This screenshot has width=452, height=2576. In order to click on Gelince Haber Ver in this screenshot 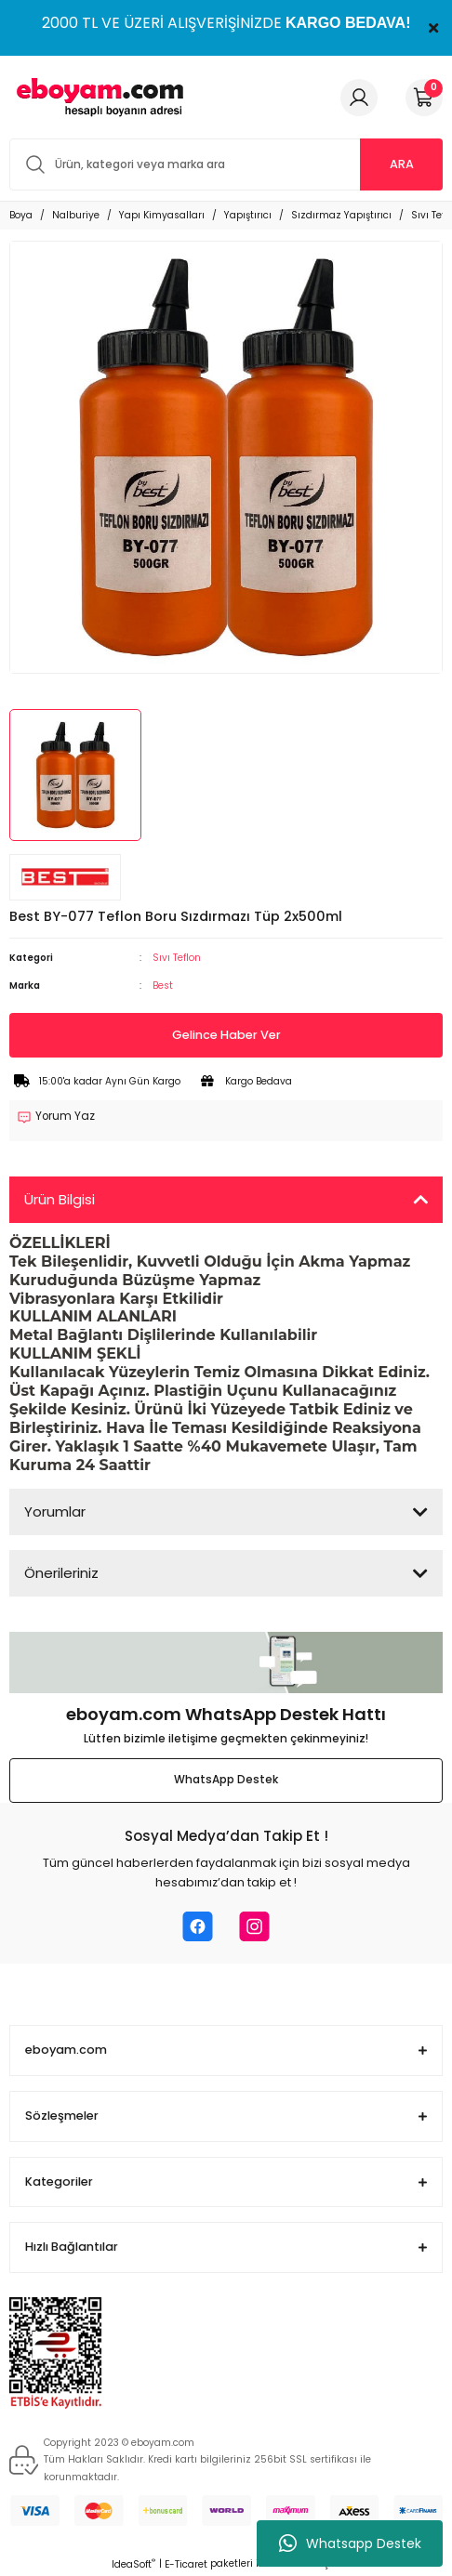, I will do `click(226, 1035)`.